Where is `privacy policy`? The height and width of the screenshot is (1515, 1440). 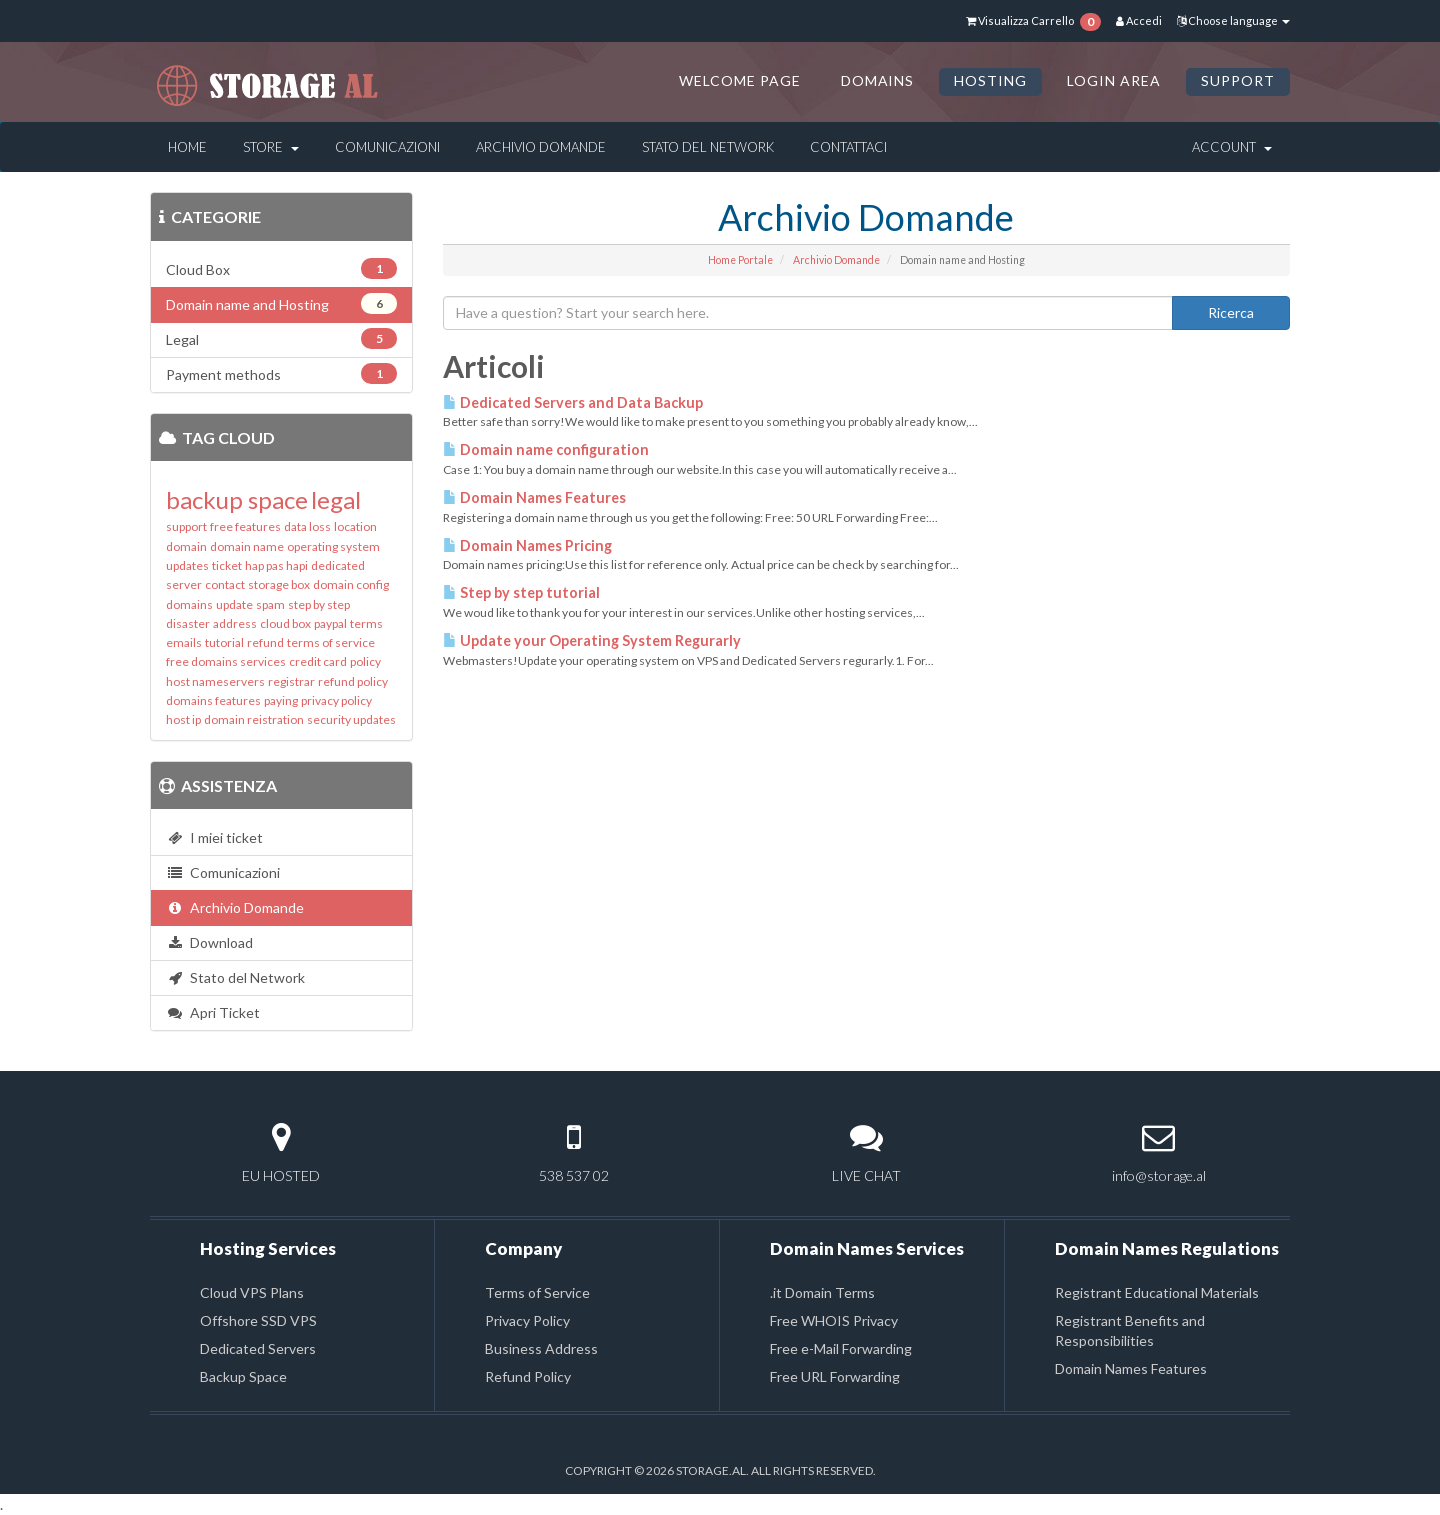 privacy policy is located at coordinates (336, 700).